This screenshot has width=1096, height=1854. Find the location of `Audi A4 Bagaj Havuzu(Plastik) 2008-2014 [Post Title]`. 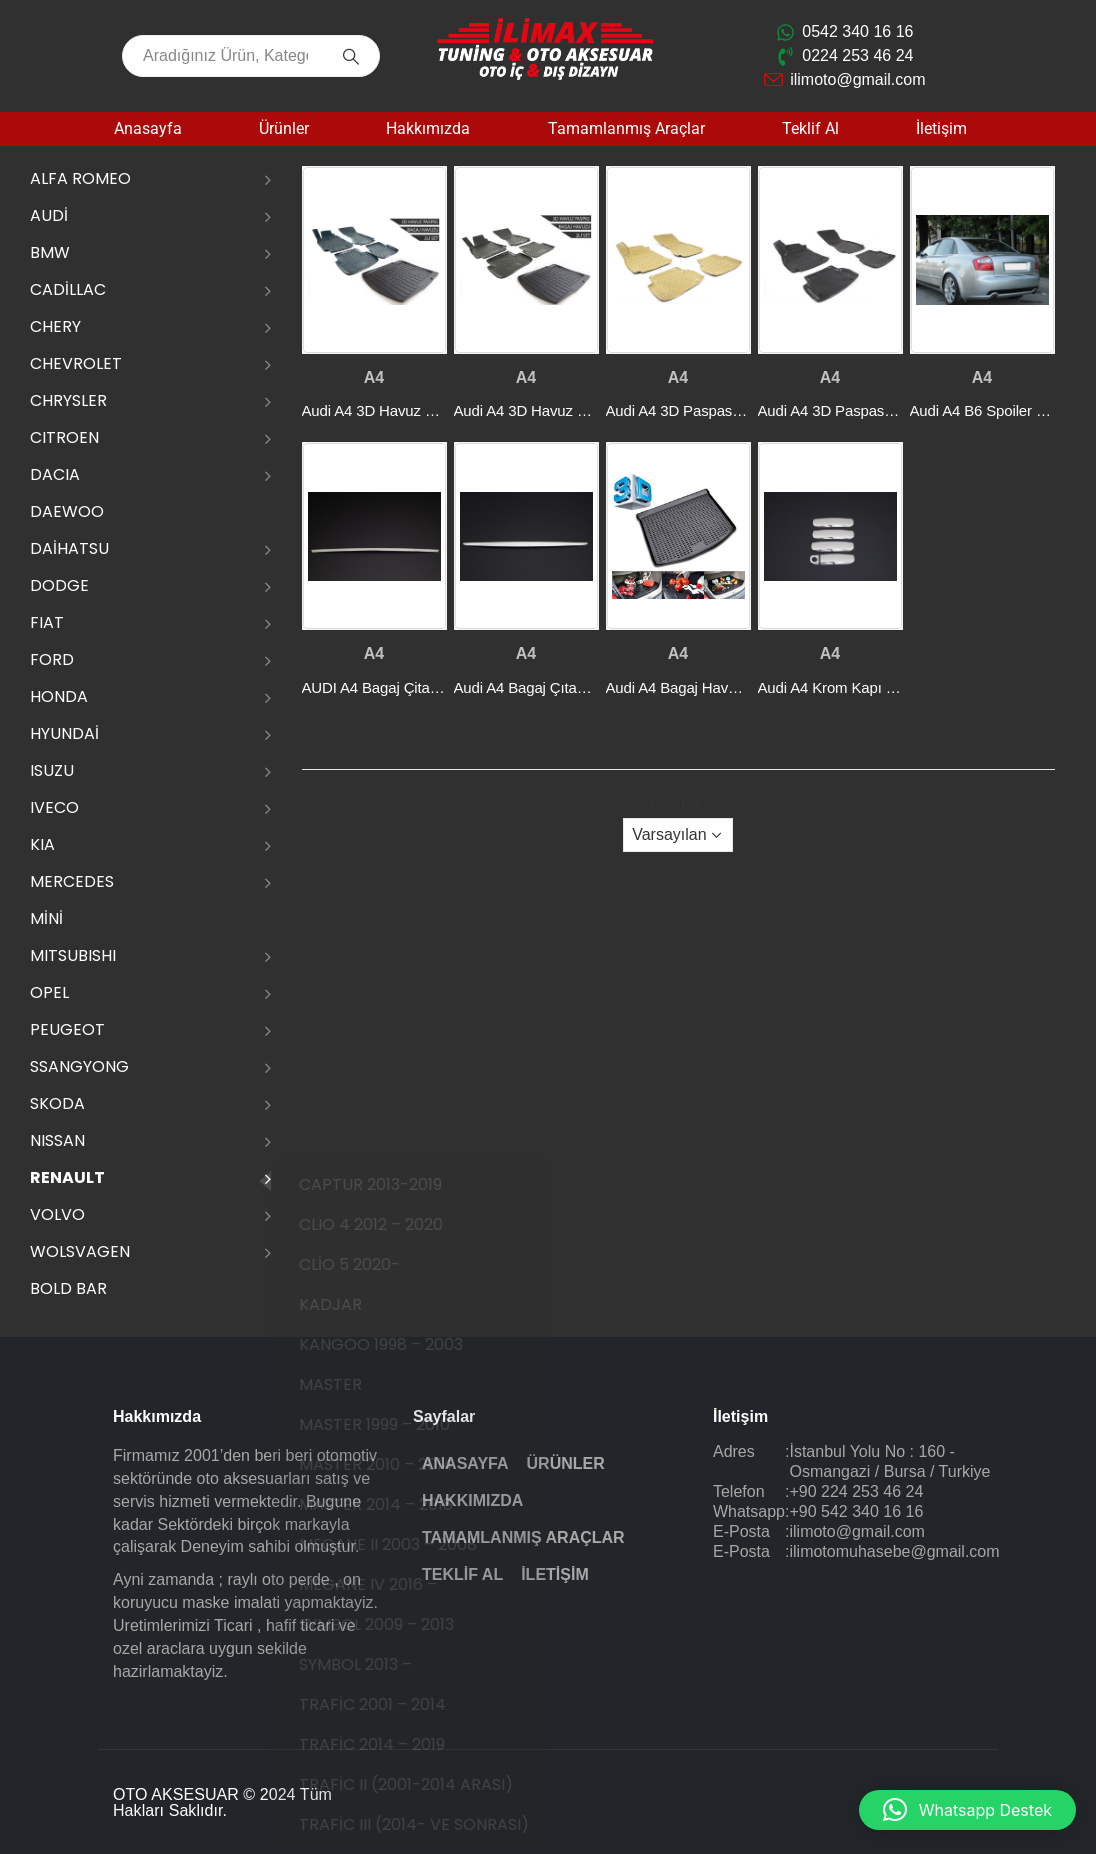

Audi A4 Bagaj Havuzu(Plastik) 2008-2014 [Post Title] is located at coordinates (743, 687).